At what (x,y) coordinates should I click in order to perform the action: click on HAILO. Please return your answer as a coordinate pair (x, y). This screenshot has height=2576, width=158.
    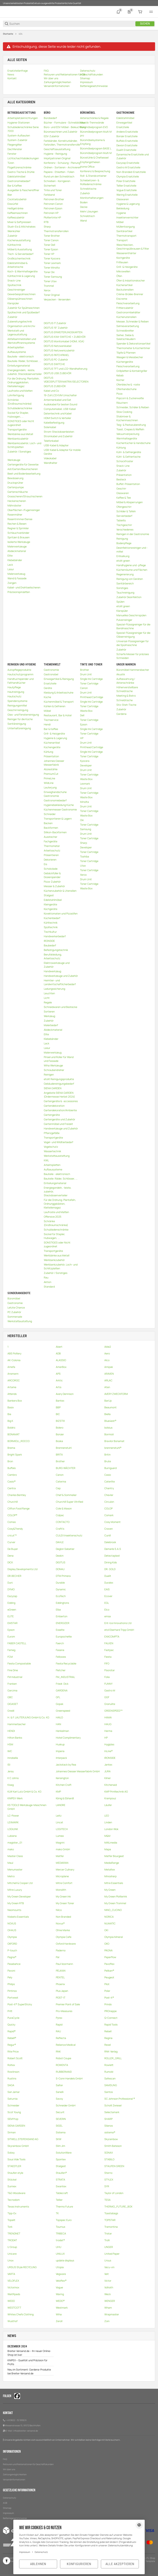
    Looking at the image, I should click on (59, 1717).